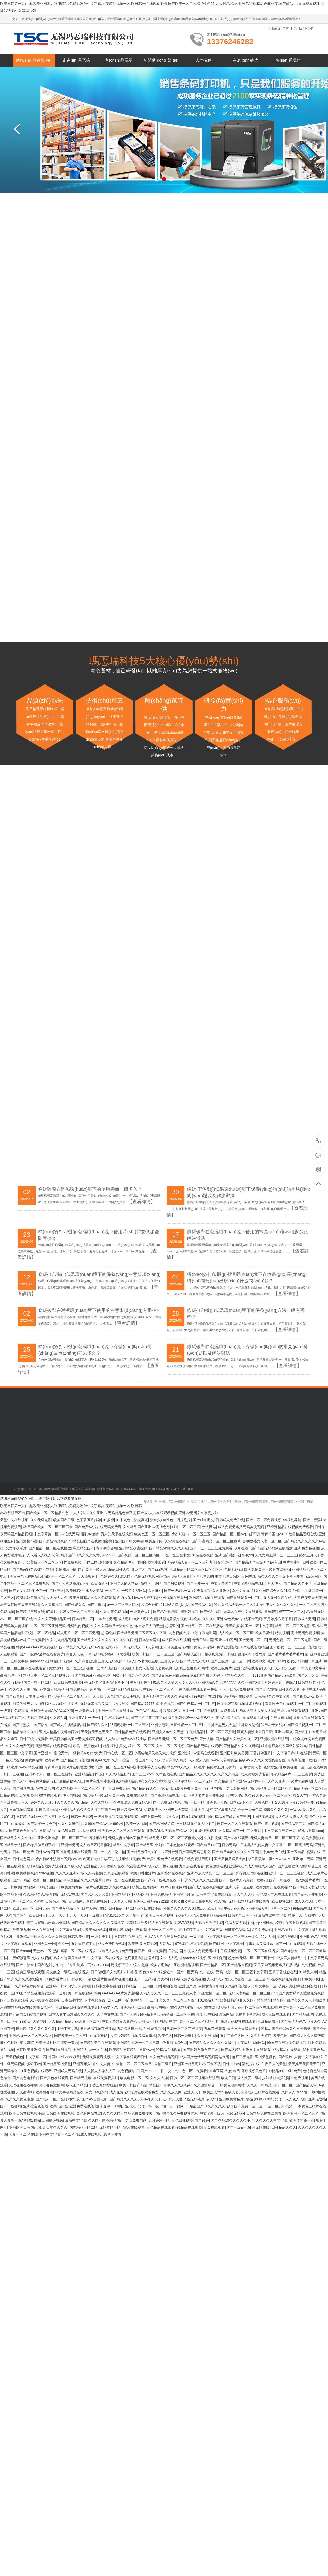 The width and height of the screenshot is (328, 2576). What do you see at coordinates (130, 1795) in the screenshot?
I see `黄色网址免费在线观看` at bounding box center [130, 1795].